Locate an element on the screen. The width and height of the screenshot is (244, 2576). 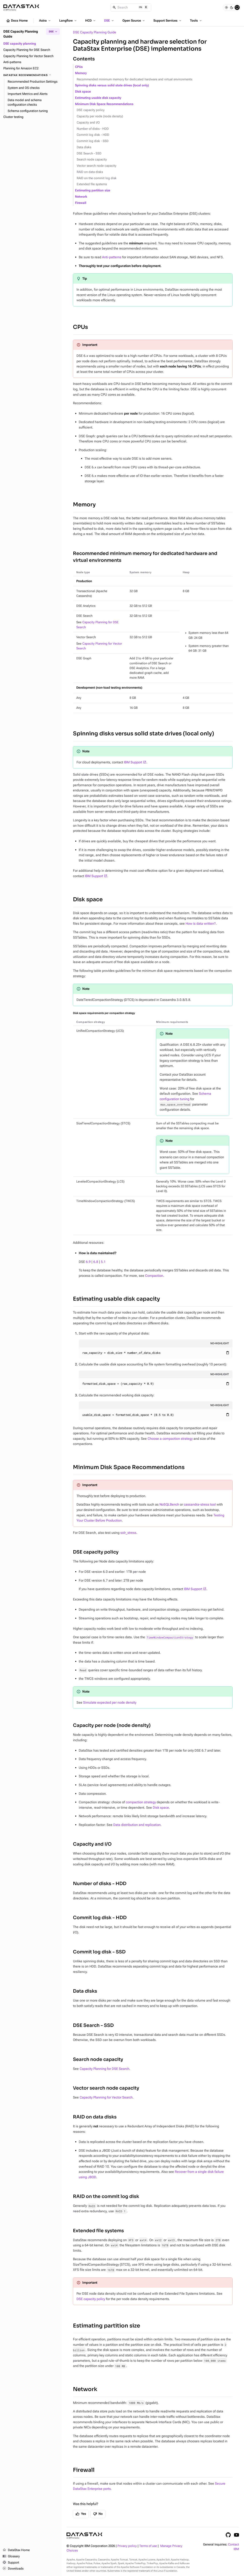
Capacity Planning for DSE Search is located at coordinates (104, 2069).